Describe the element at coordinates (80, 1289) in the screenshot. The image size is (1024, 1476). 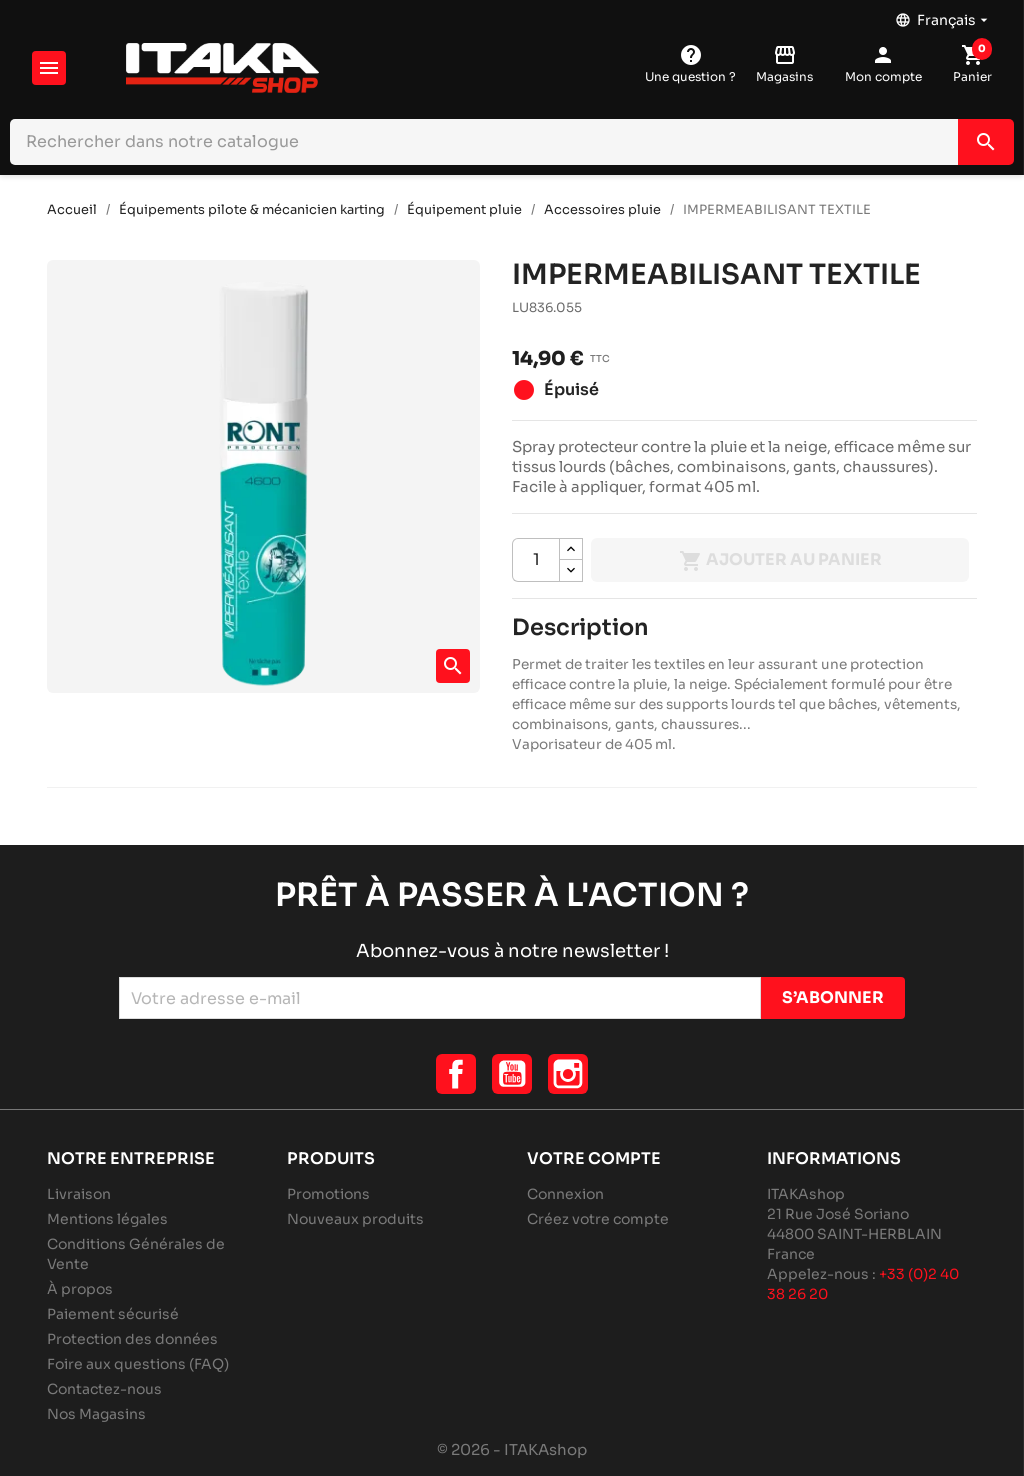
I see `À propos` at that location.